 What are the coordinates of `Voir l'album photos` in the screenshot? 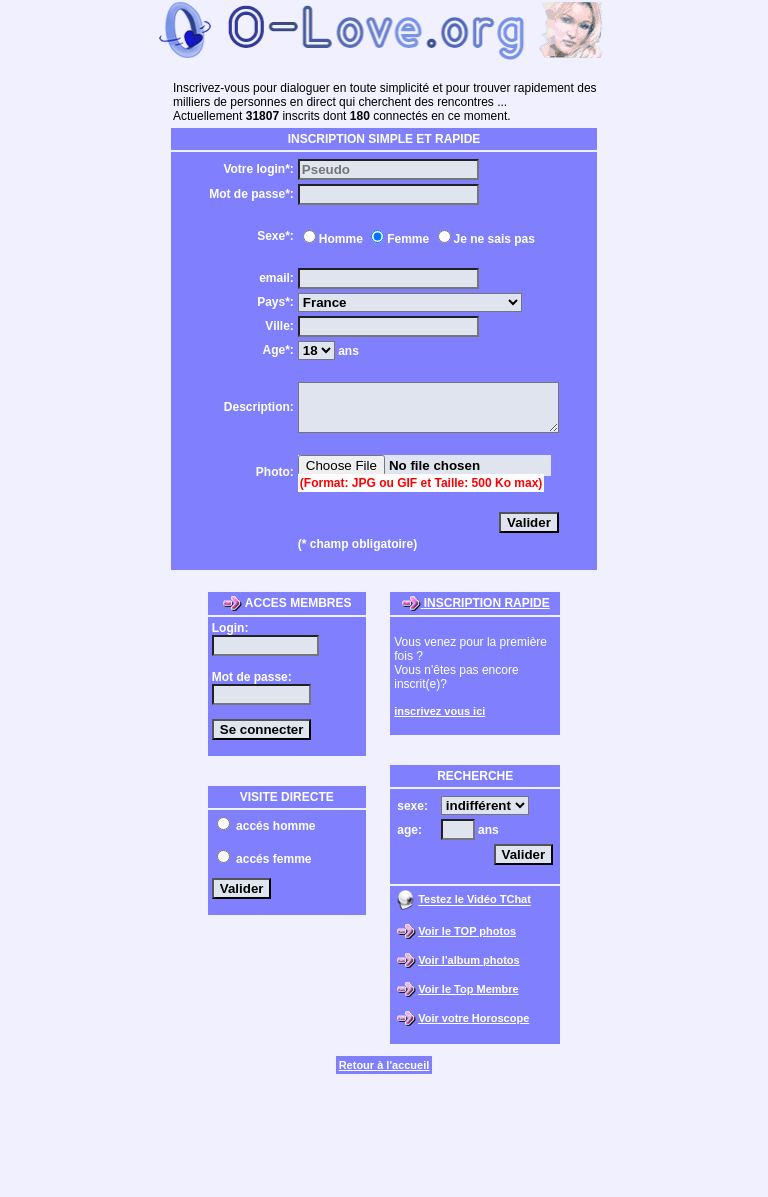 It's located at (468, 969).